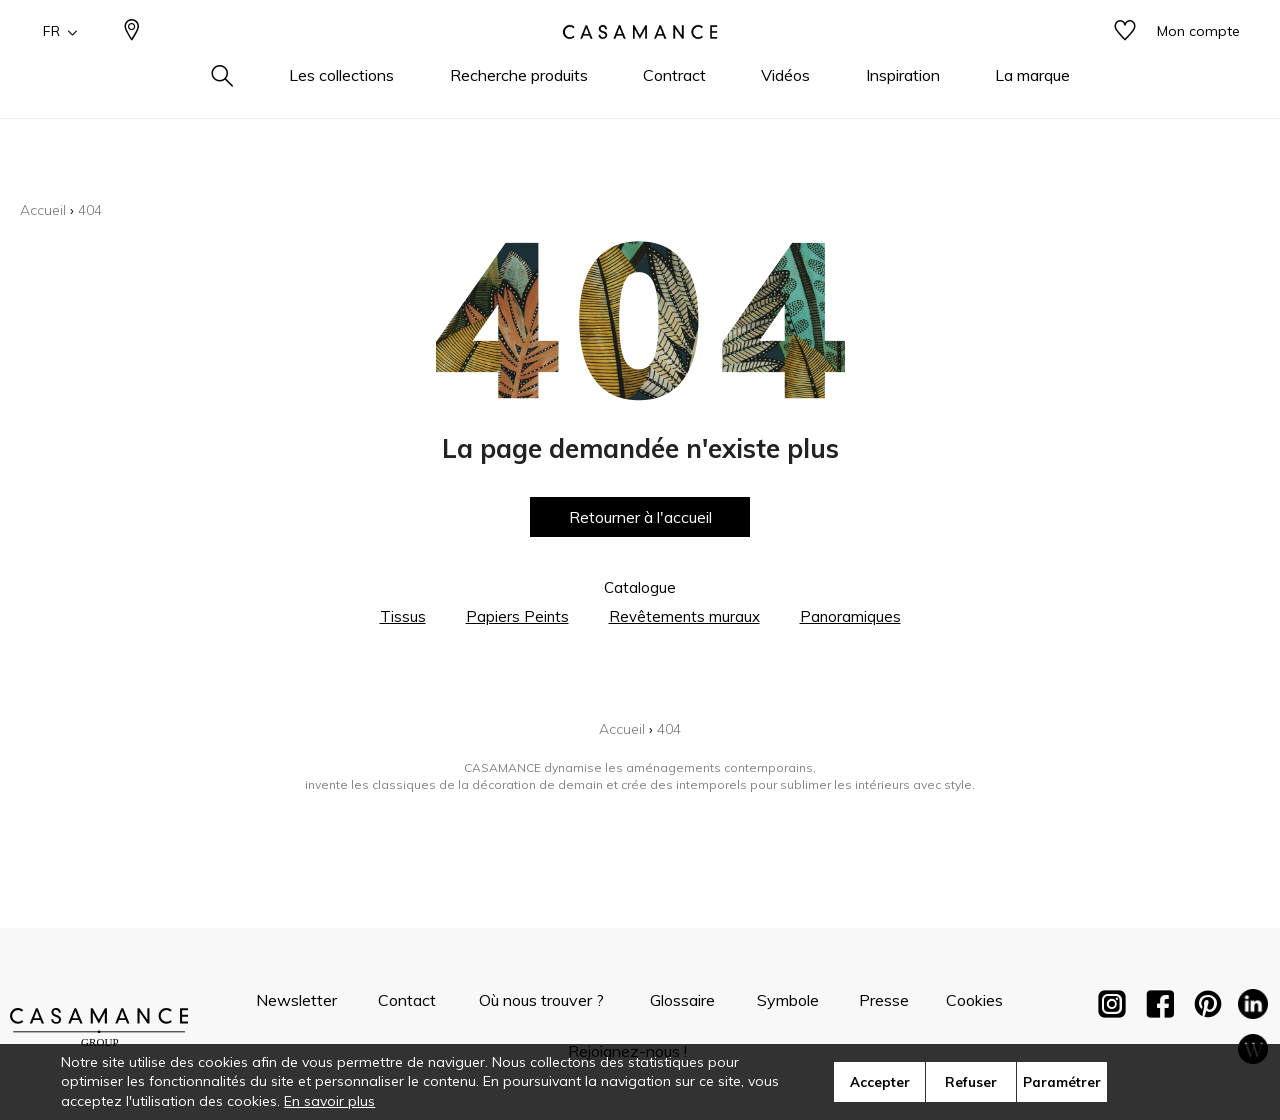 The height and width of the screenshot is (1120, 1280). What do you see at coordinates (90, 210) in the screenshot?
I see `404` at bounding box center [90, 210].